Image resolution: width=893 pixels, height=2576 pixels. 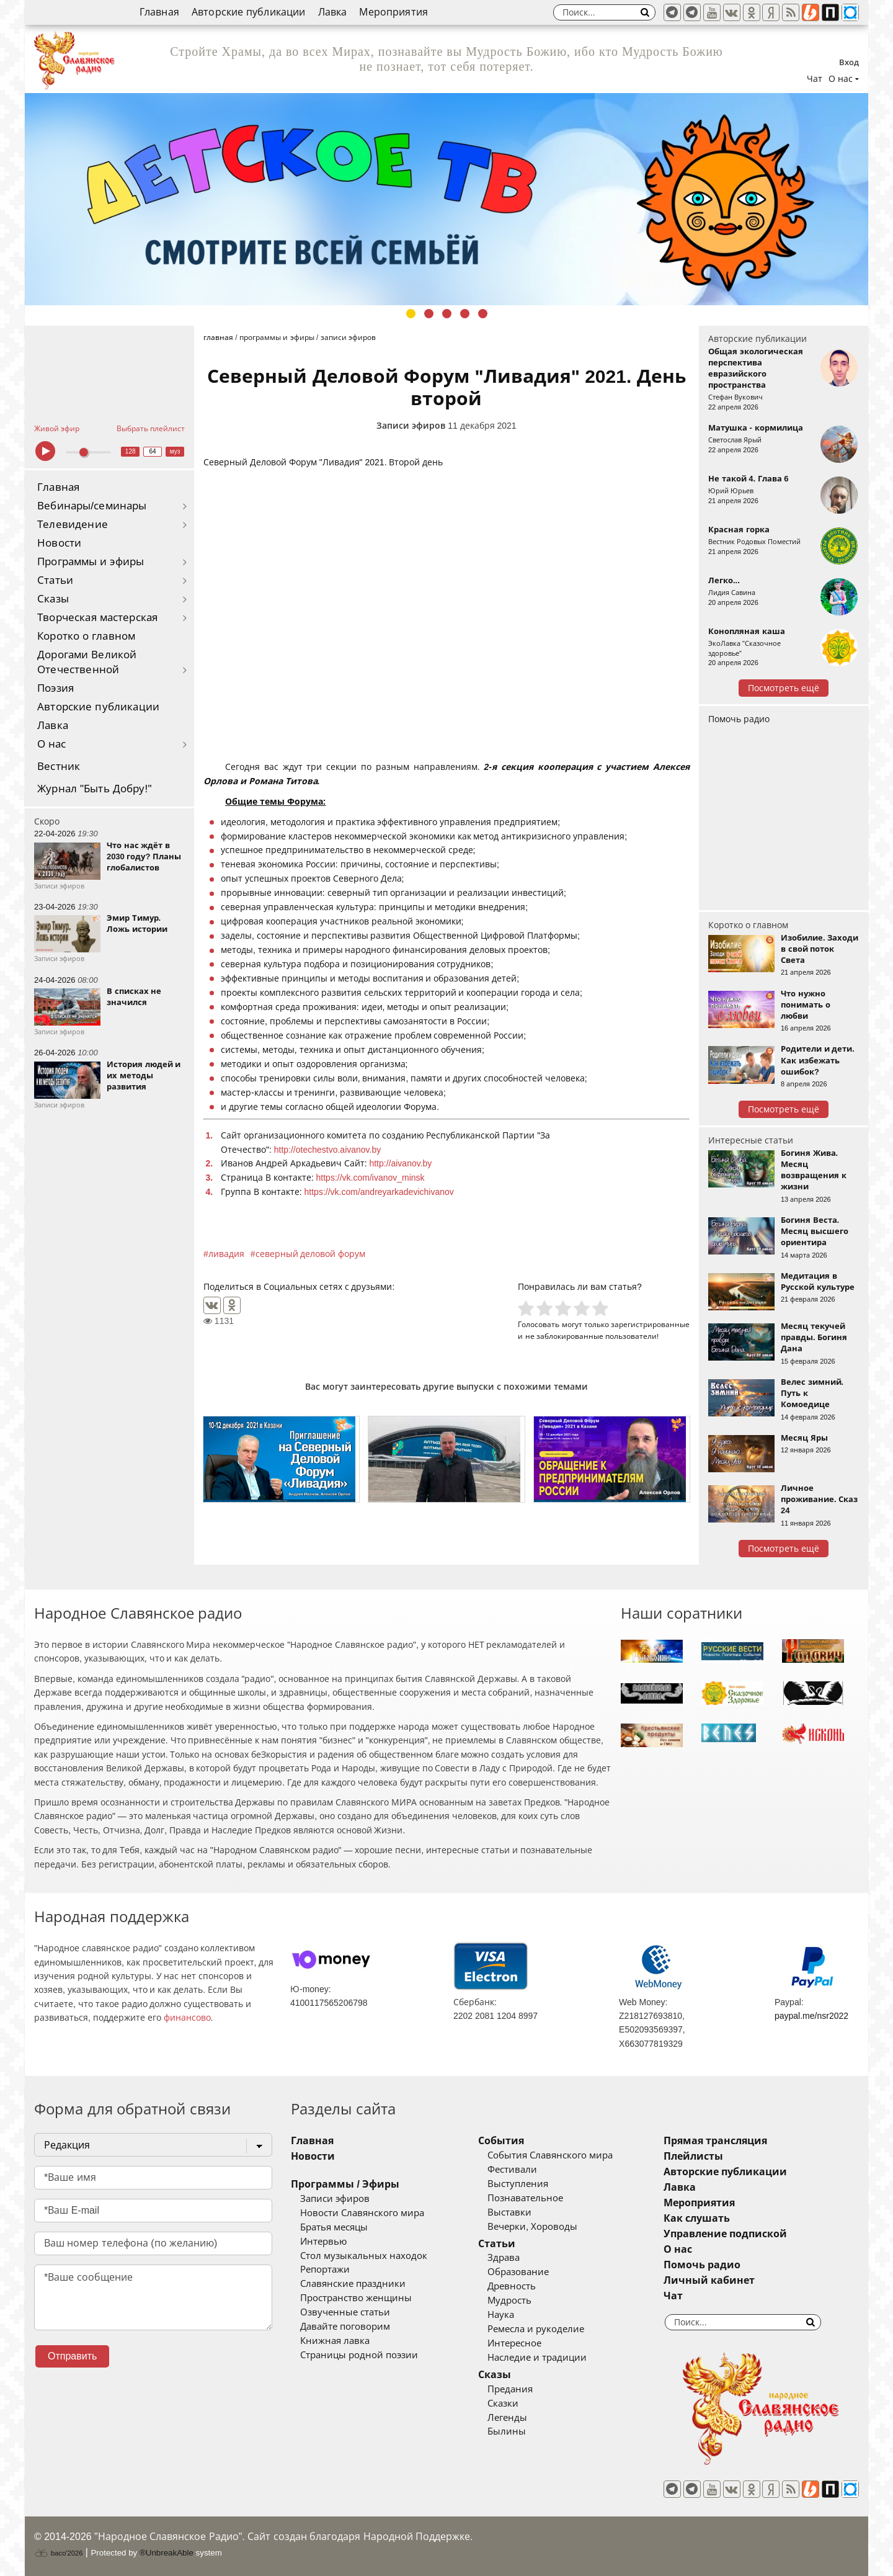 What do you see at coordinates (512, 2170) in the screenshot?
I see `Фестивали` at bounding box center [512, 2170].